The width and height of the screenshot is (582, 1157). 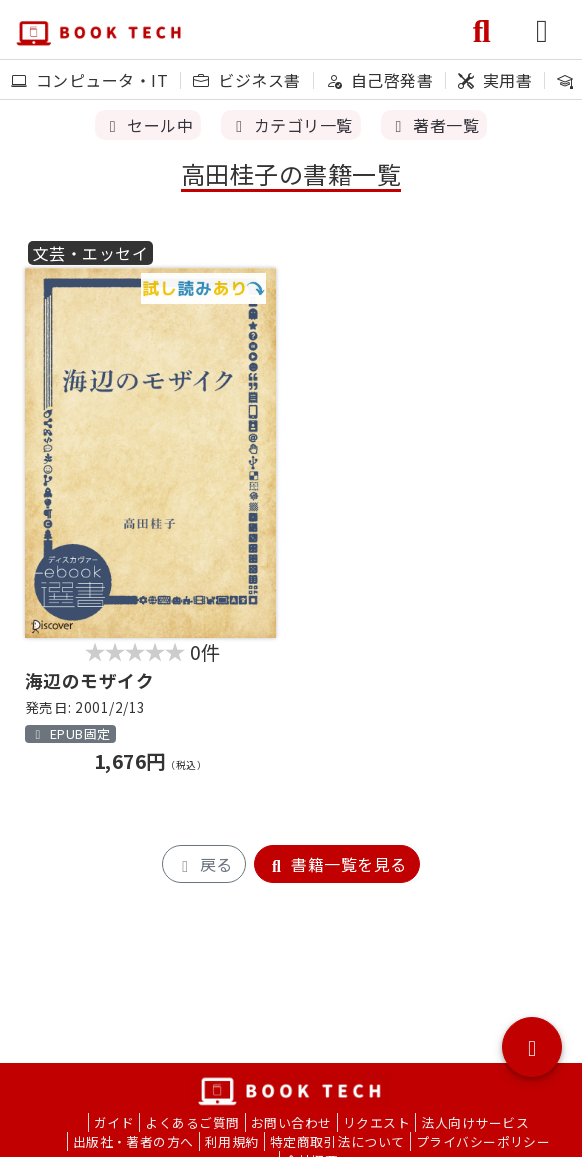 What do you see at coordinates (495, 80) in the screenshot?
I see `実用書` at bounding box center [495, 80].